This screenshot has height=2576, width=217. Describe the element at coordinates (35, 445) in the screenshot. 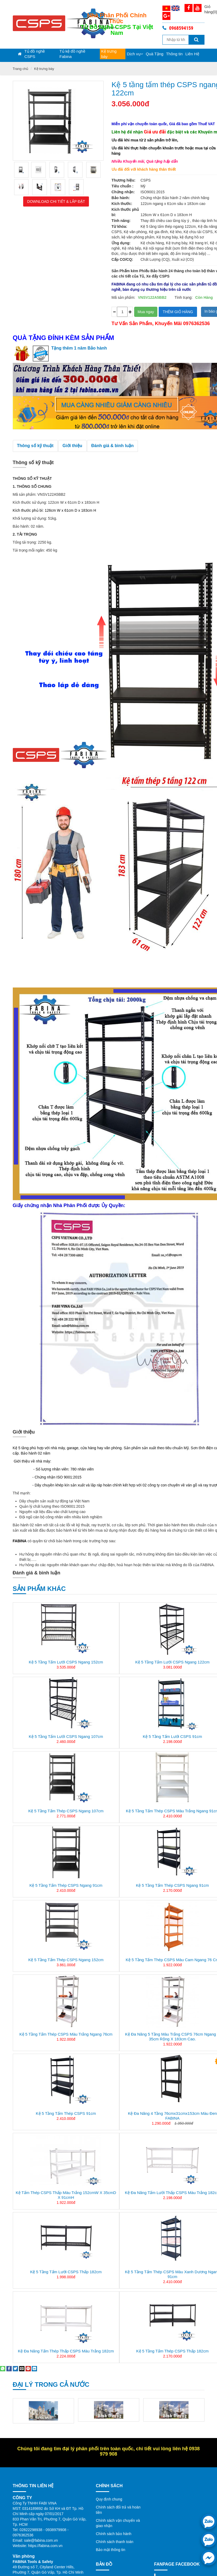

I see `Thông số kỹ thuật` at that location.